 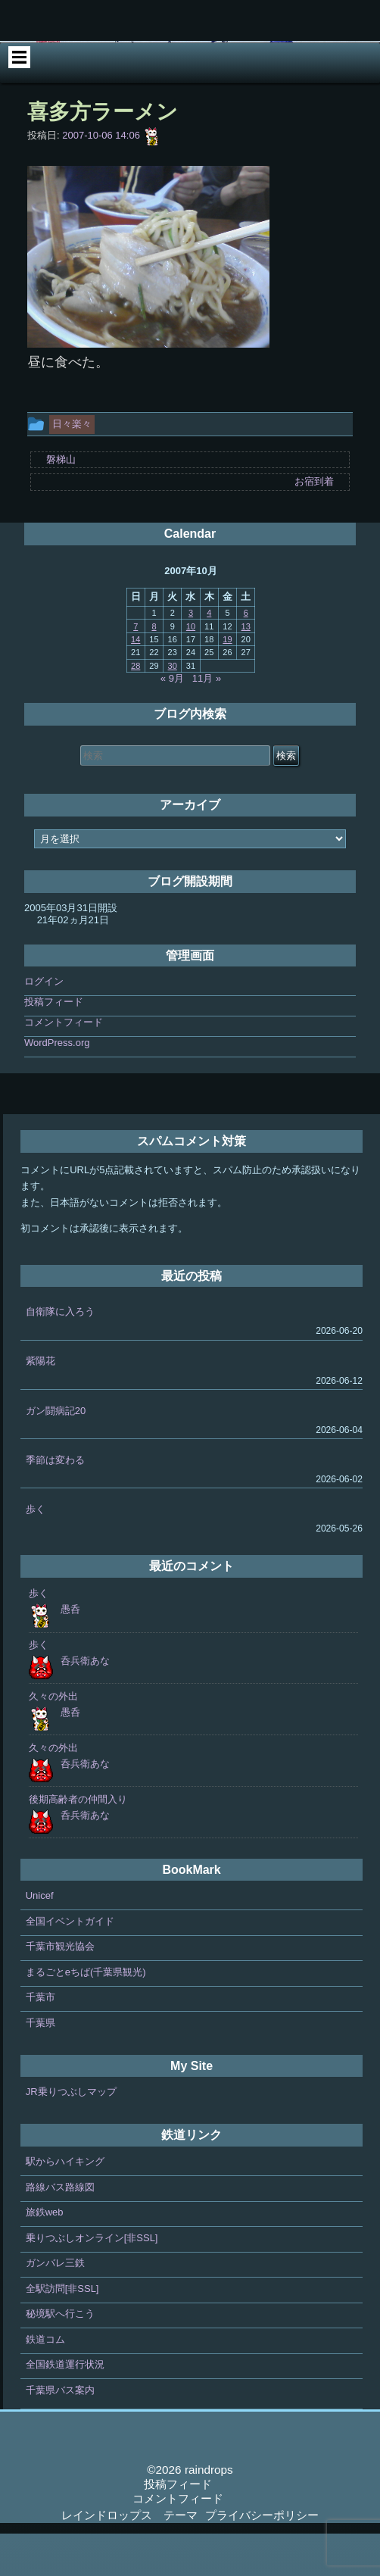 I want to click on 6 [2007年10月6日 に投稿を公開], so click(x=246, y=655).